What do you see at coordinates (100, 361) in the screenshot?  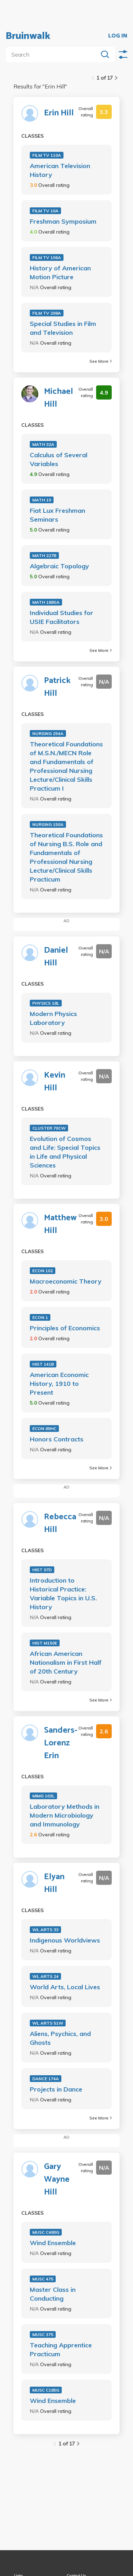 I see `See More` at bounding box center [100, 361].